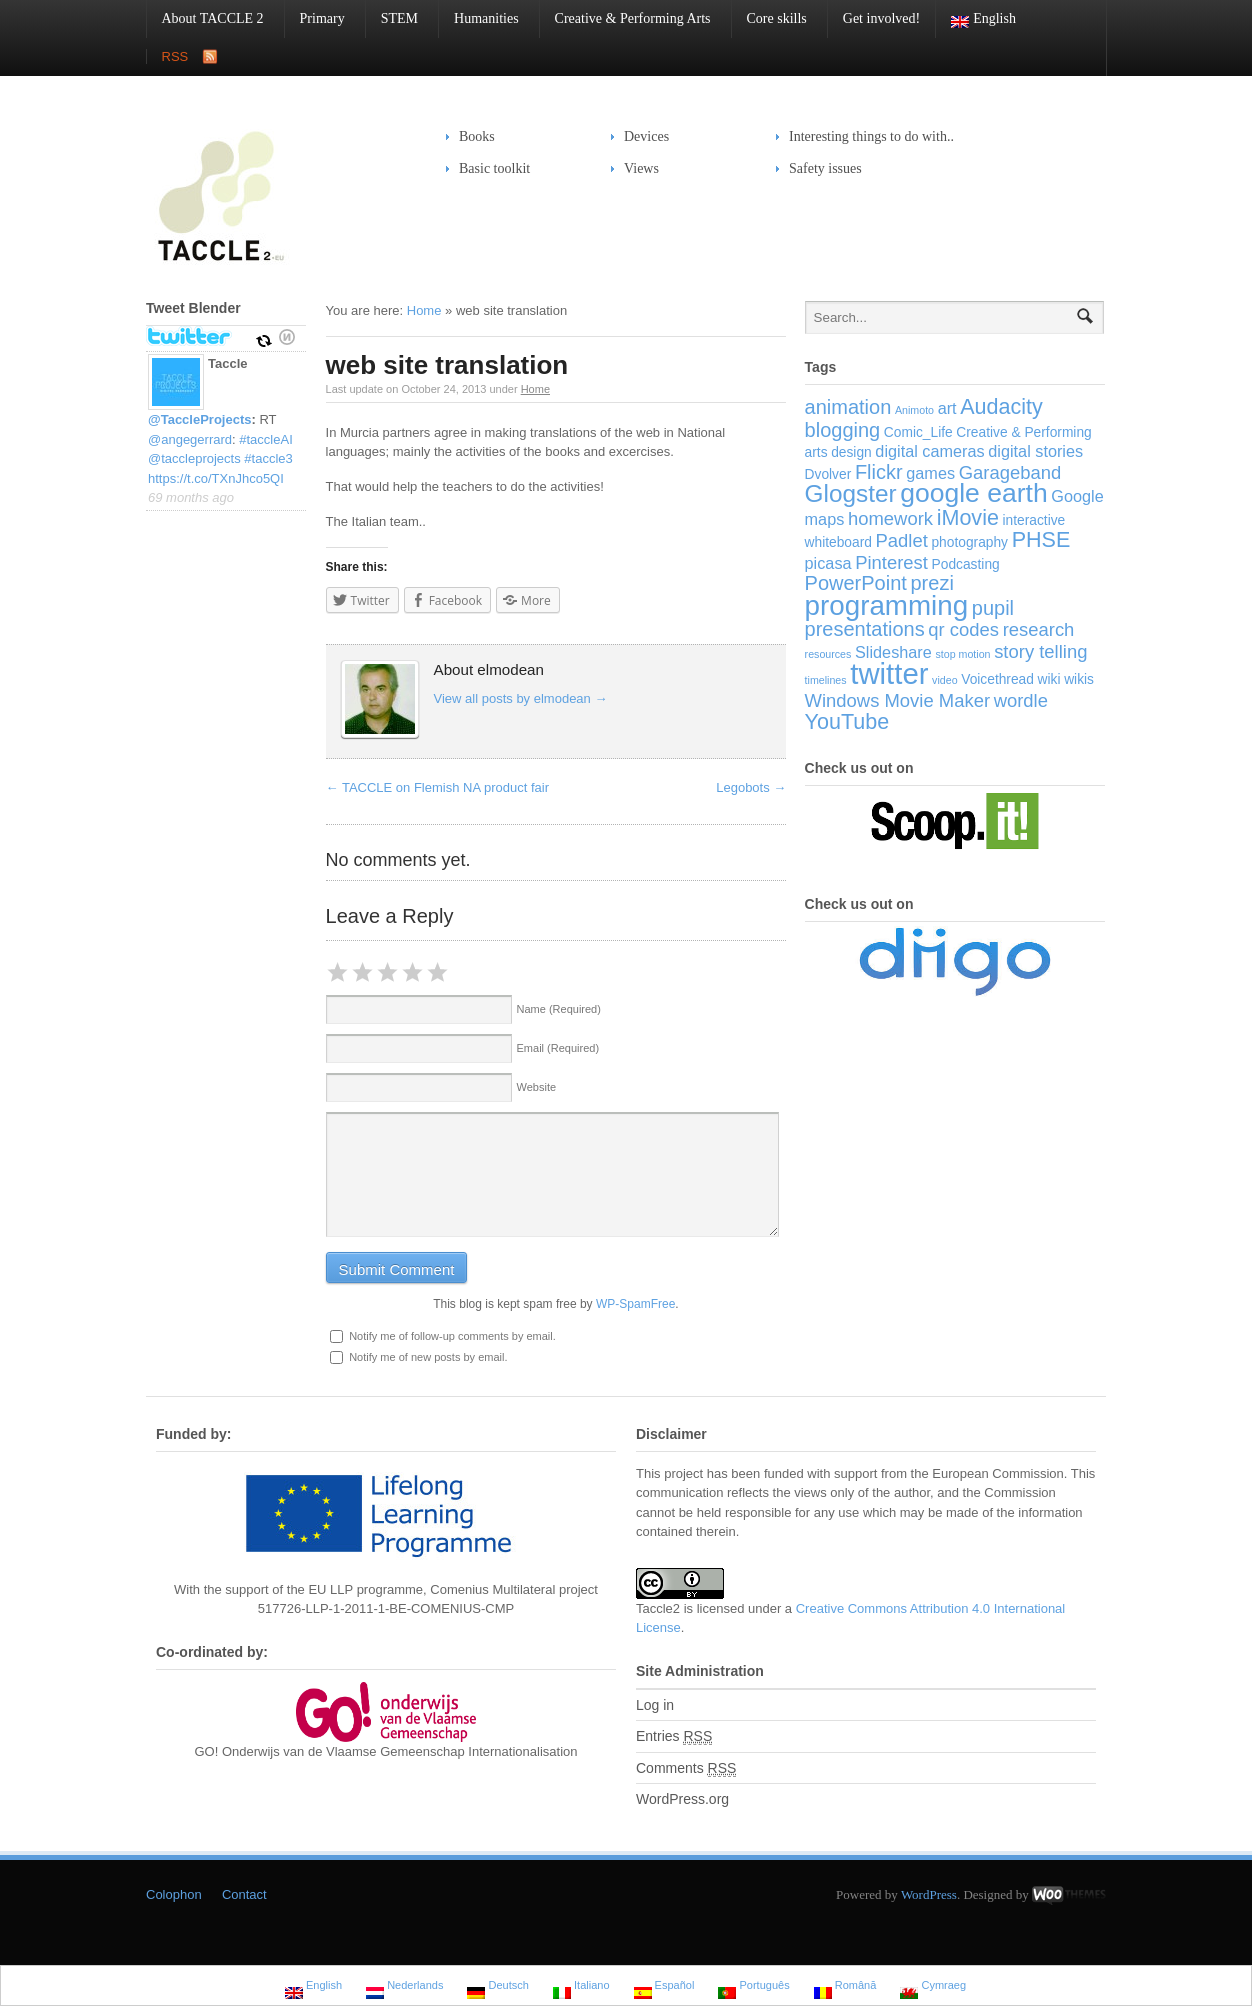 This screenshot has height=2006, width=1252. I want to click on photography, so click(969, 542).